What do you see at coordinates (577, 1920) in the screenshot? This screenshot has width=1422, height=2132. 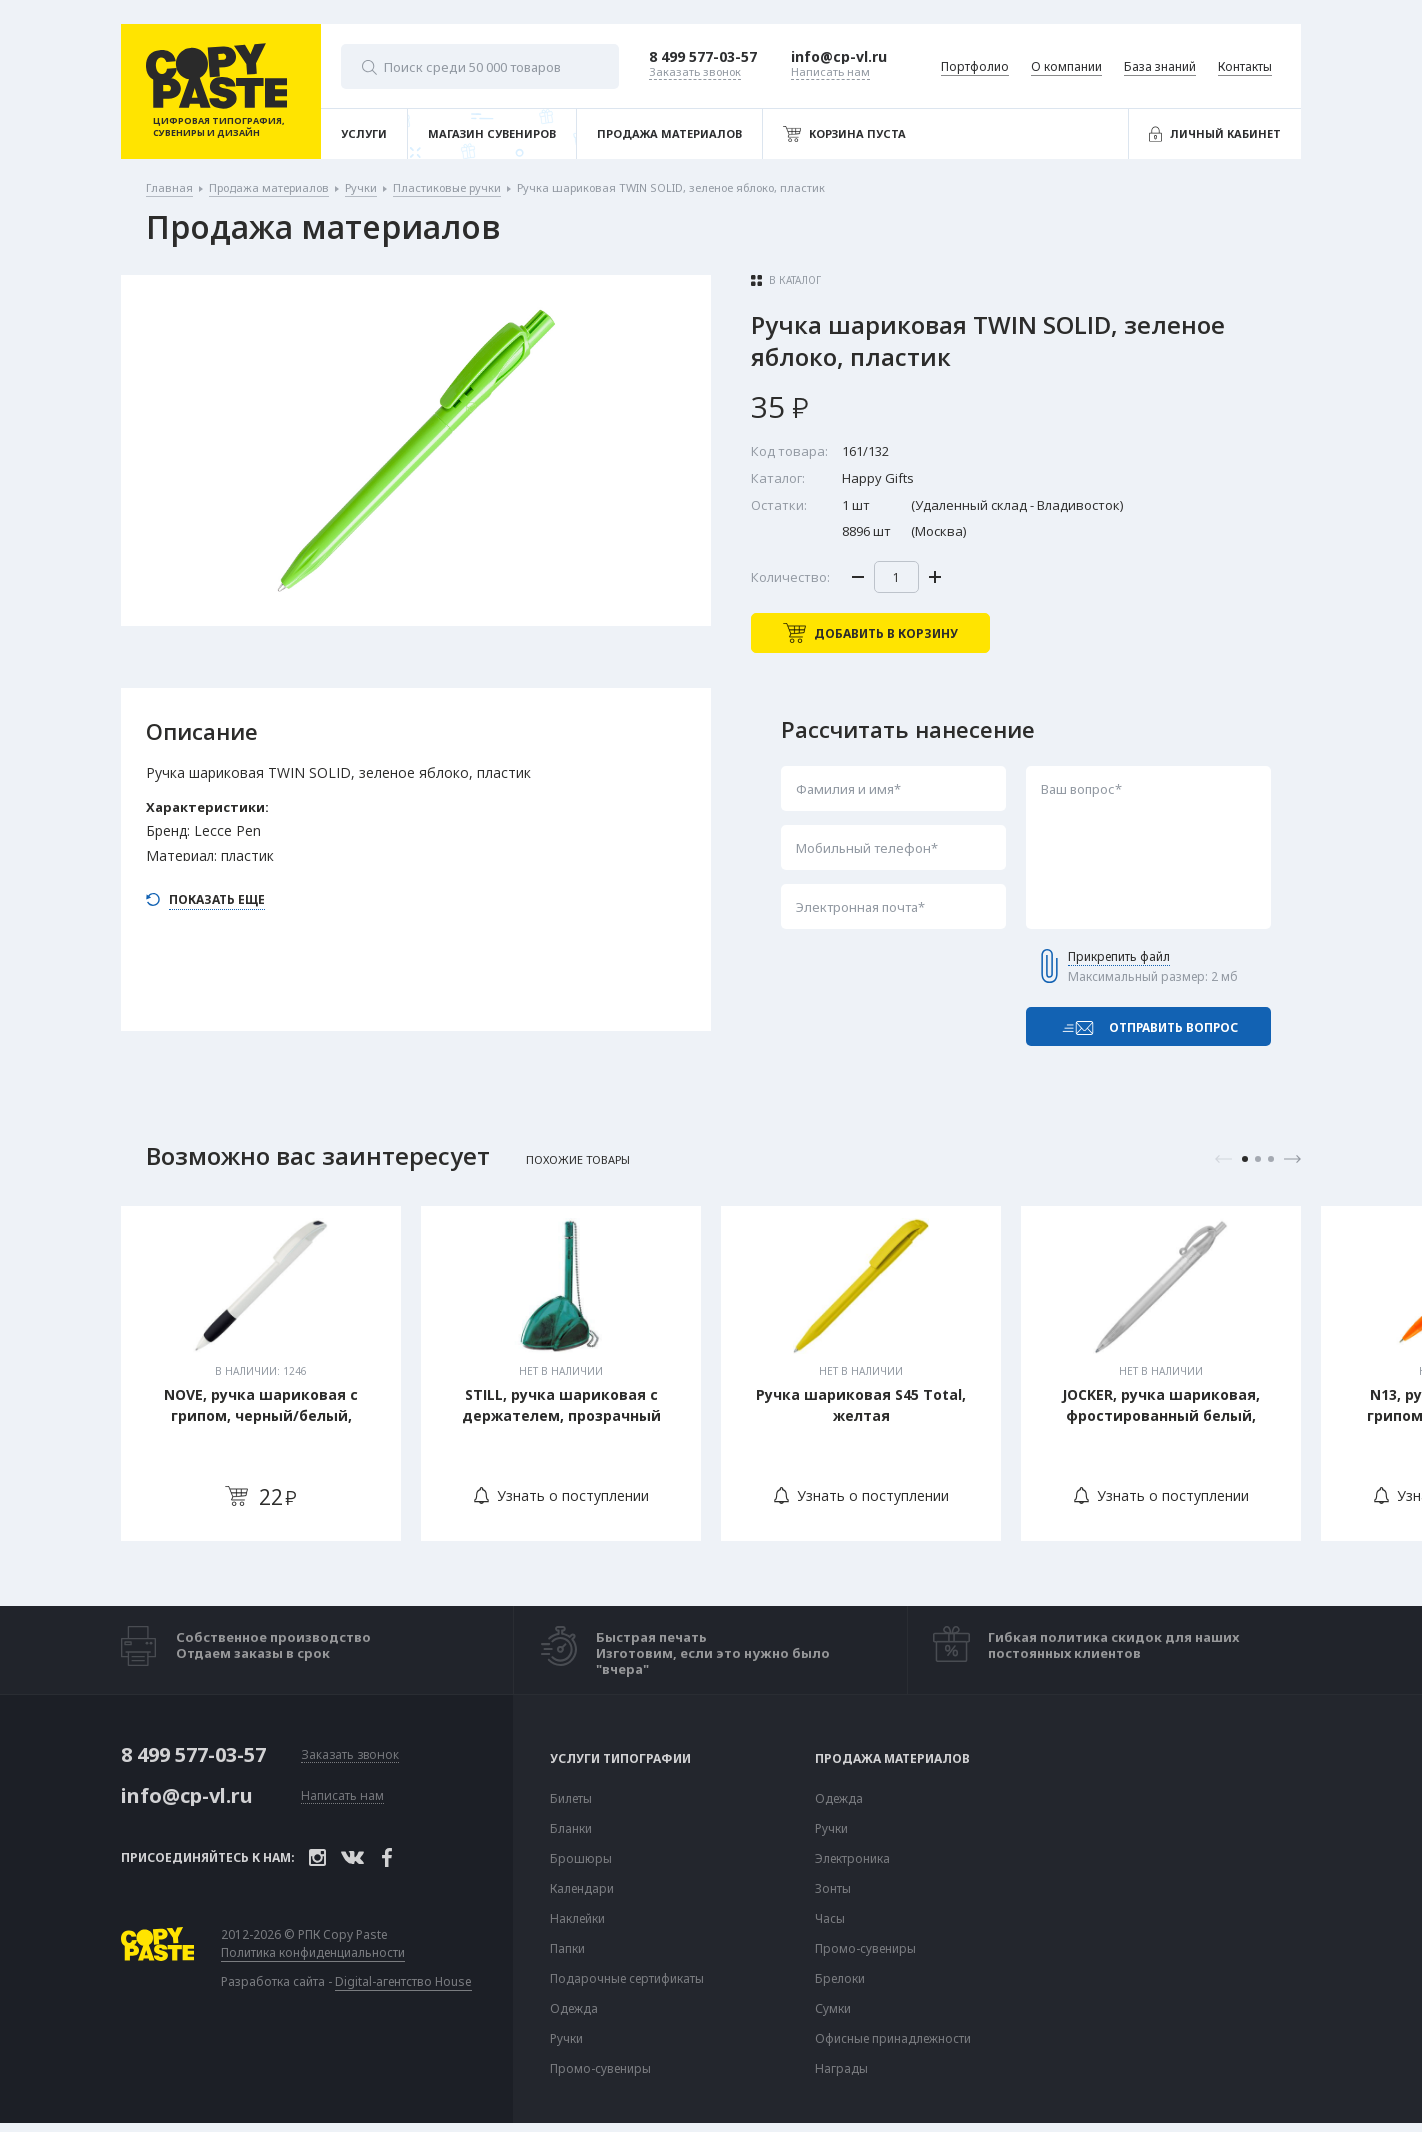 I see `Наклейки` at bounding box center [577, 1920].